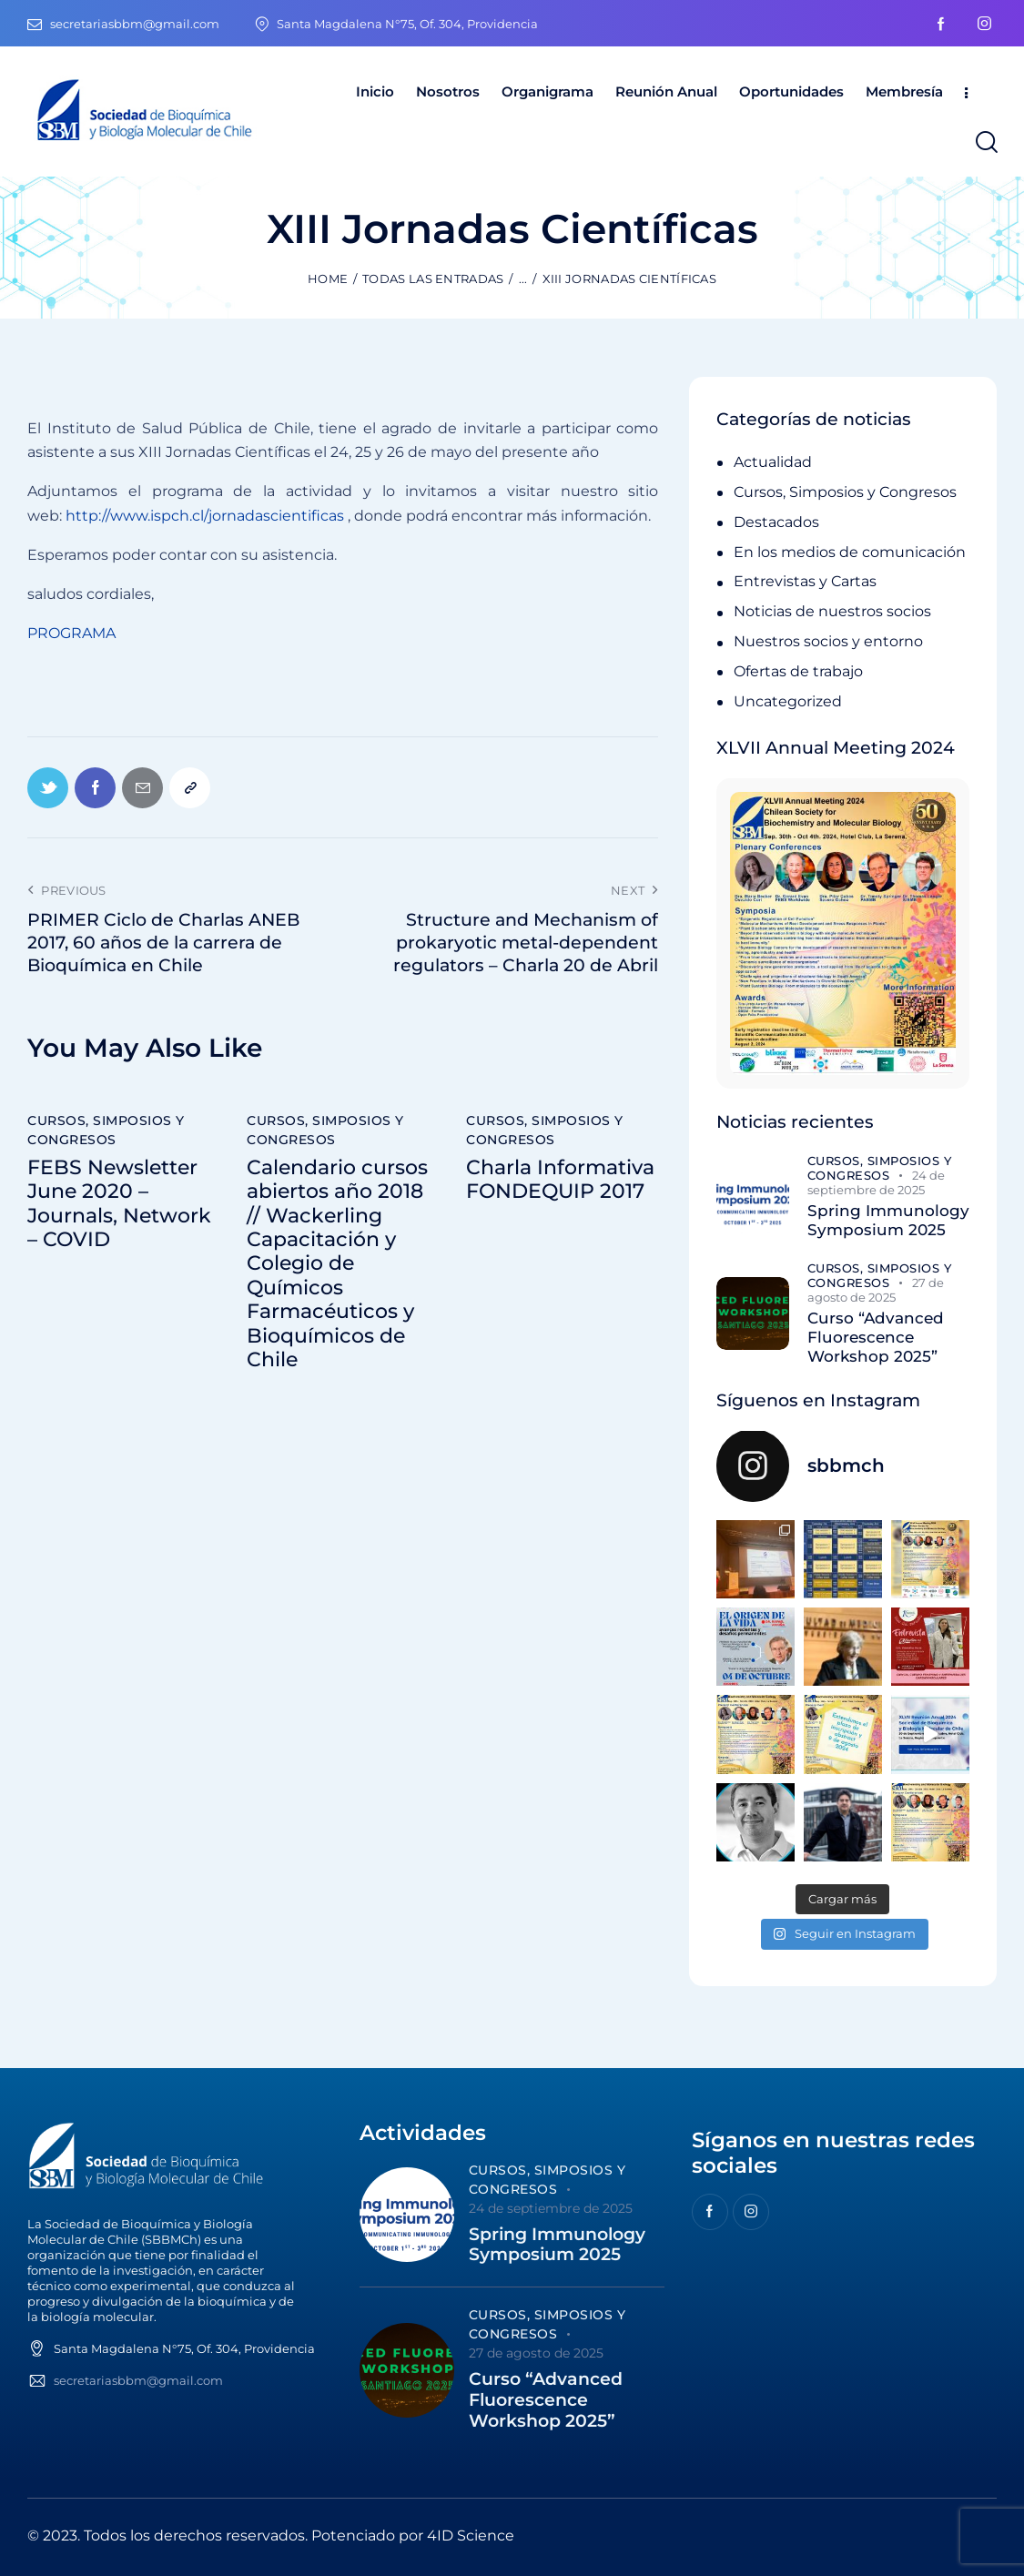  Describe the element at coordinates (832, 611) in the screenshot. I see `Noticias de nuestros socios` at that location.